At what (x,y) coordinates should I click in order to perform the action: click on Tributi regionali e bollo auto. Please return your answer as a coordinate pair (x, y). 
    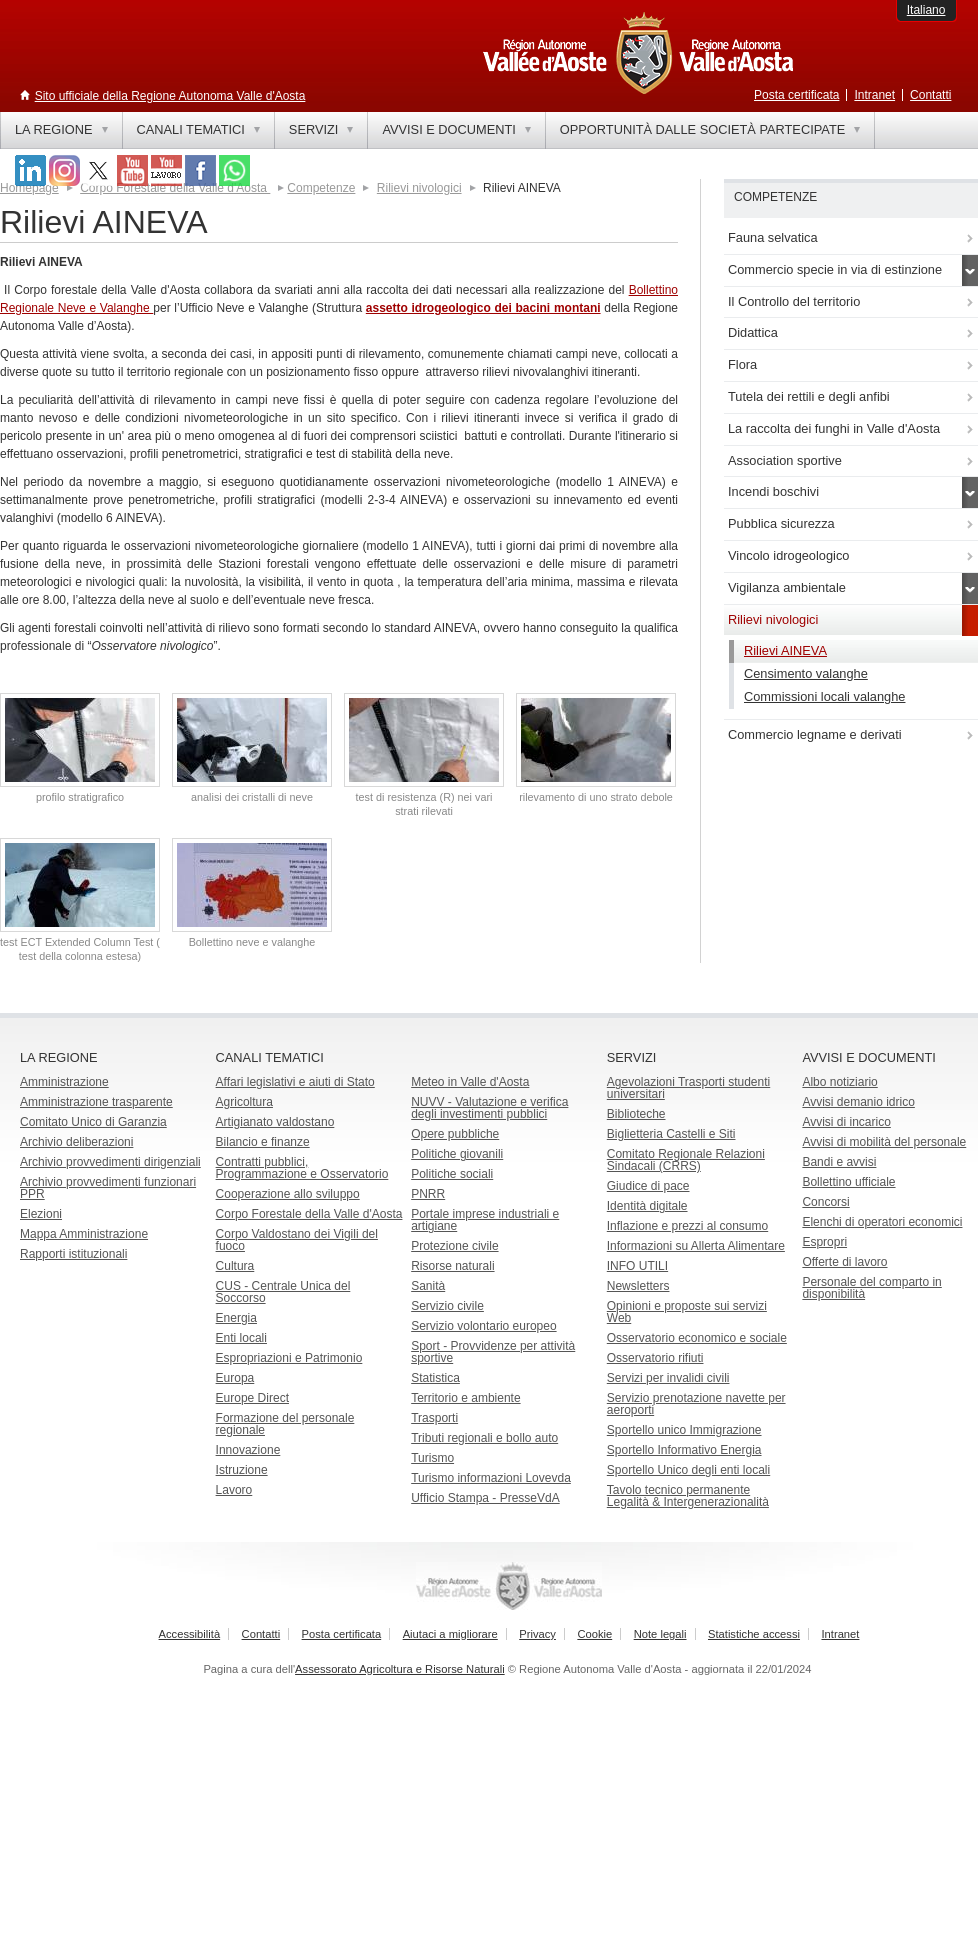
    Looking at the image, I should click on (484, 1438).